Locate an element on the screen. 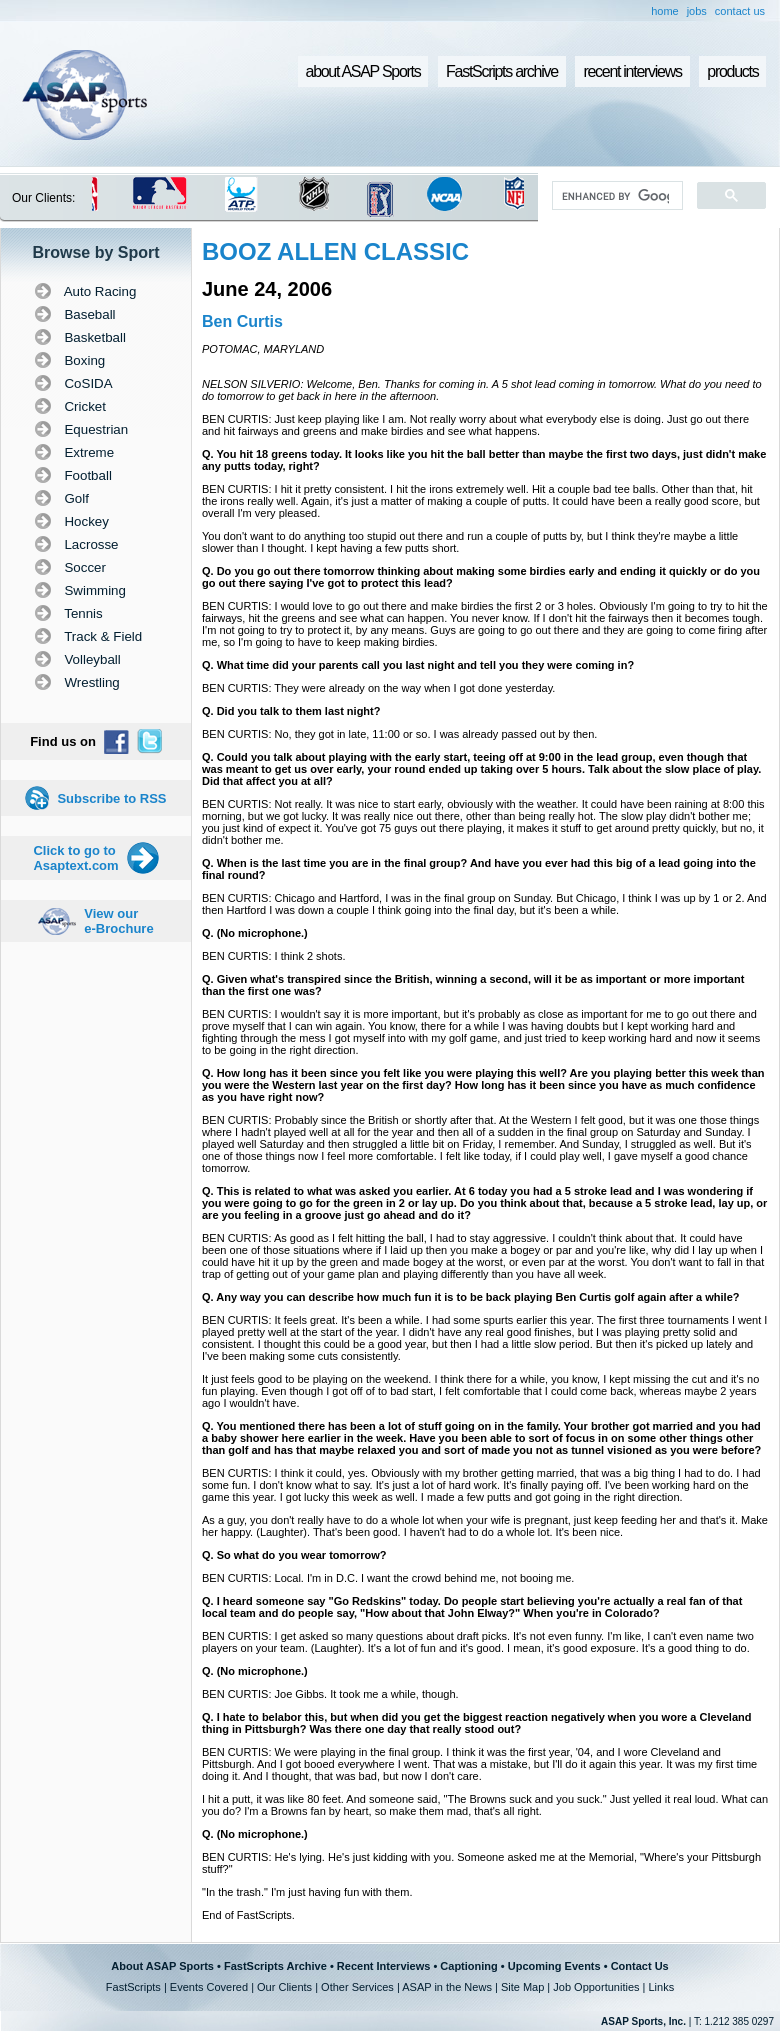 Image resolution: width=780 pixels, height=2031 pixels. BEN CURTIS: No, they got in late, 11:00 or so. I was already passed out by then. is located at coordinates (399, 734).